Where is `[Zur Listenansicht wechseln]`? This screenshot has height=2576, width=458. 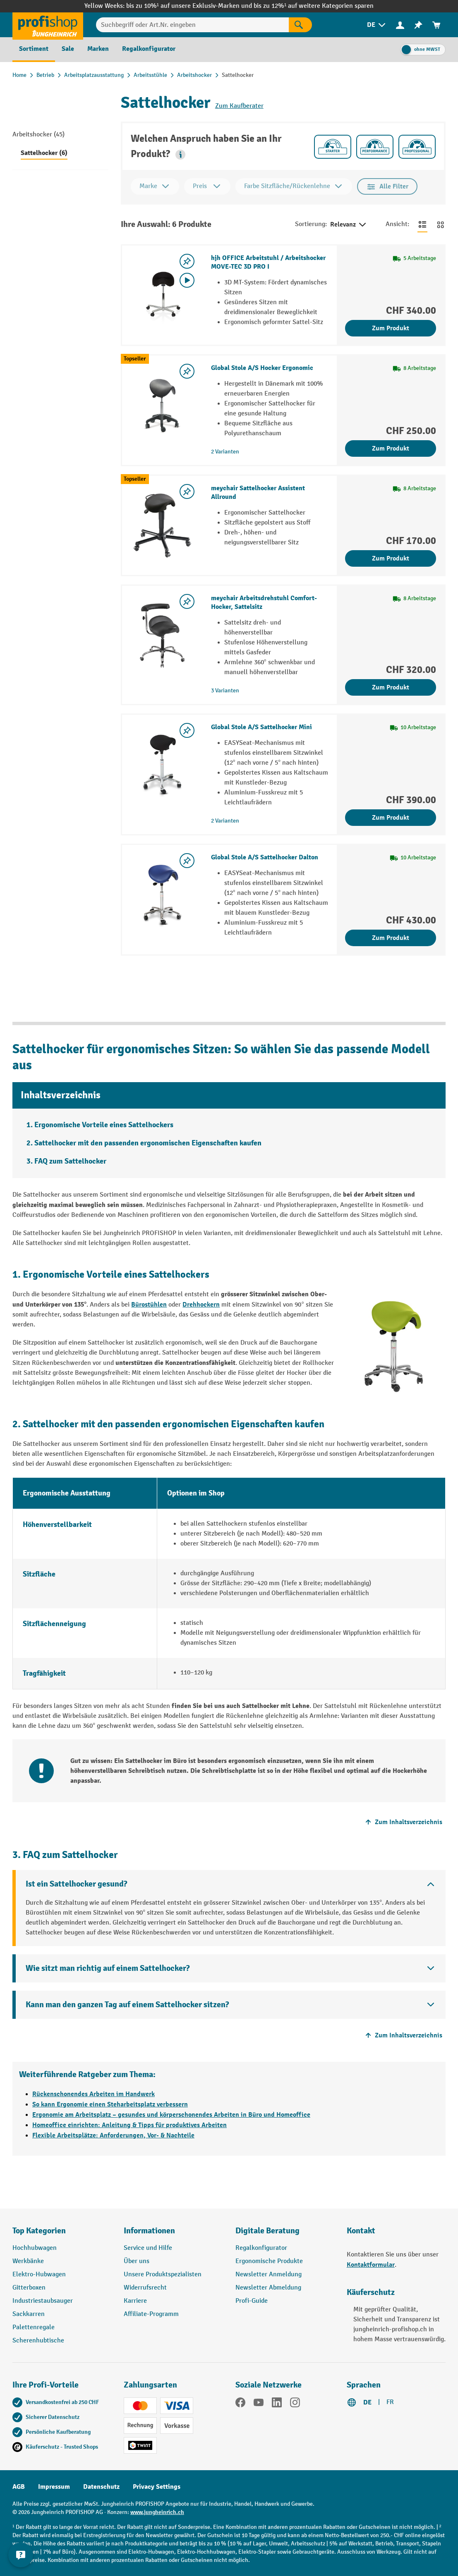
[Zur Listenansicht wechseln] is located at coordinates (422, 224).